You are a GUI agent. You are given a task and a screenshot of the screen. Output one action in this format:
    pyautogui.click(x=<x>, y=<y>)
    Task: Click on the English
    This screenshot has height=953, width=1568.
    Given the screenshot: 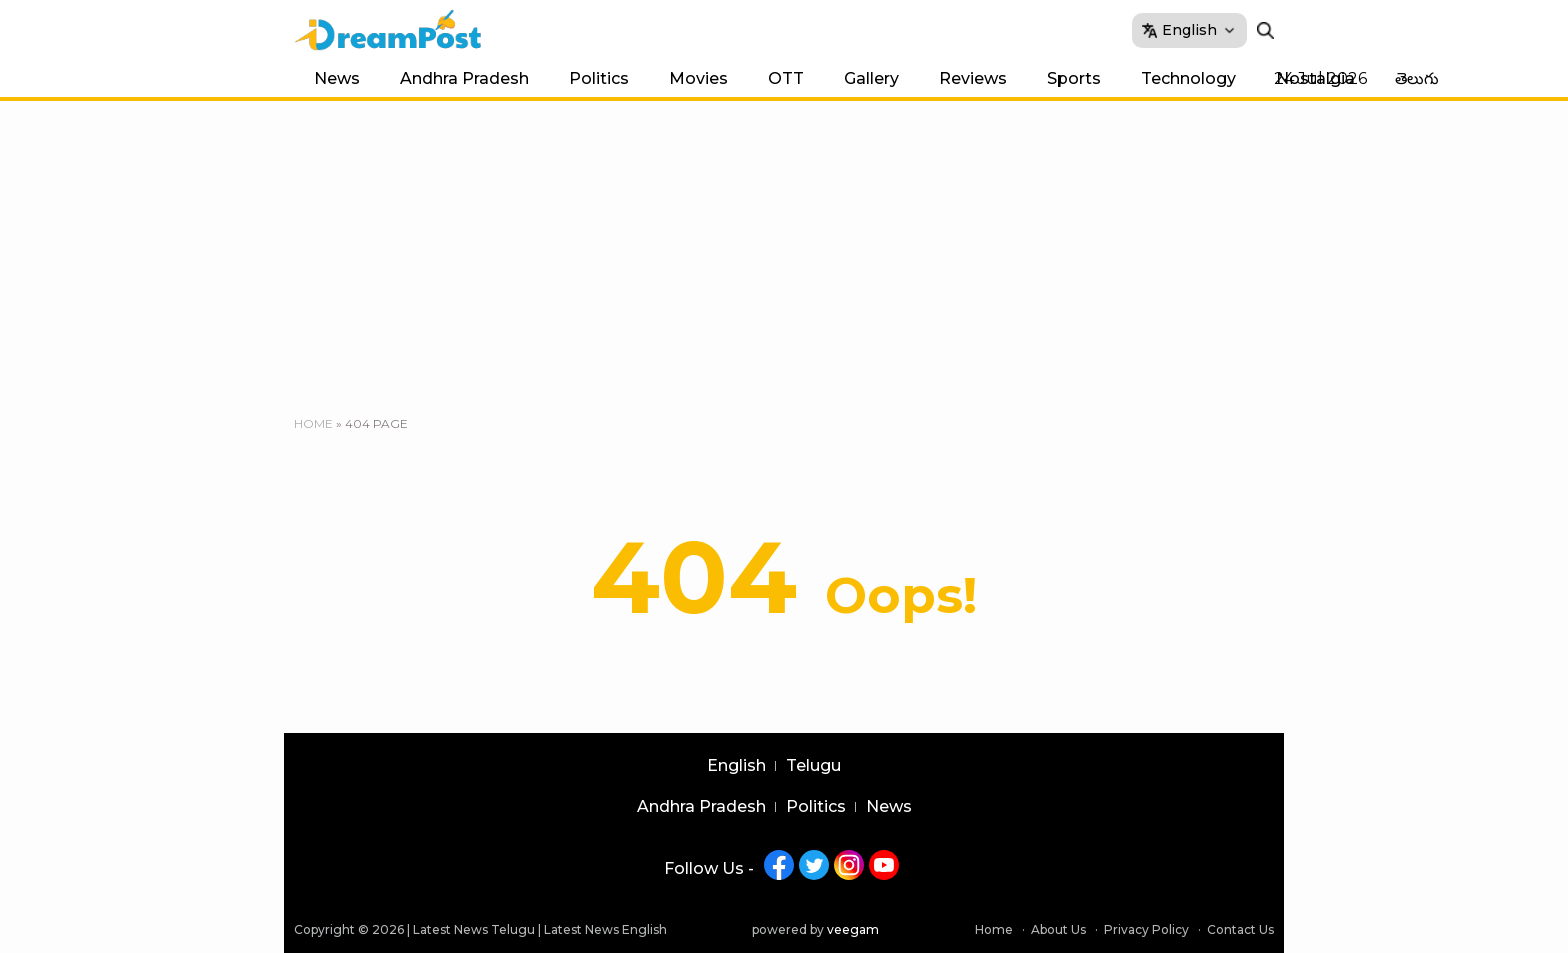 What is the action you would take?
    pyautogui.click(x=736, y=766)
    